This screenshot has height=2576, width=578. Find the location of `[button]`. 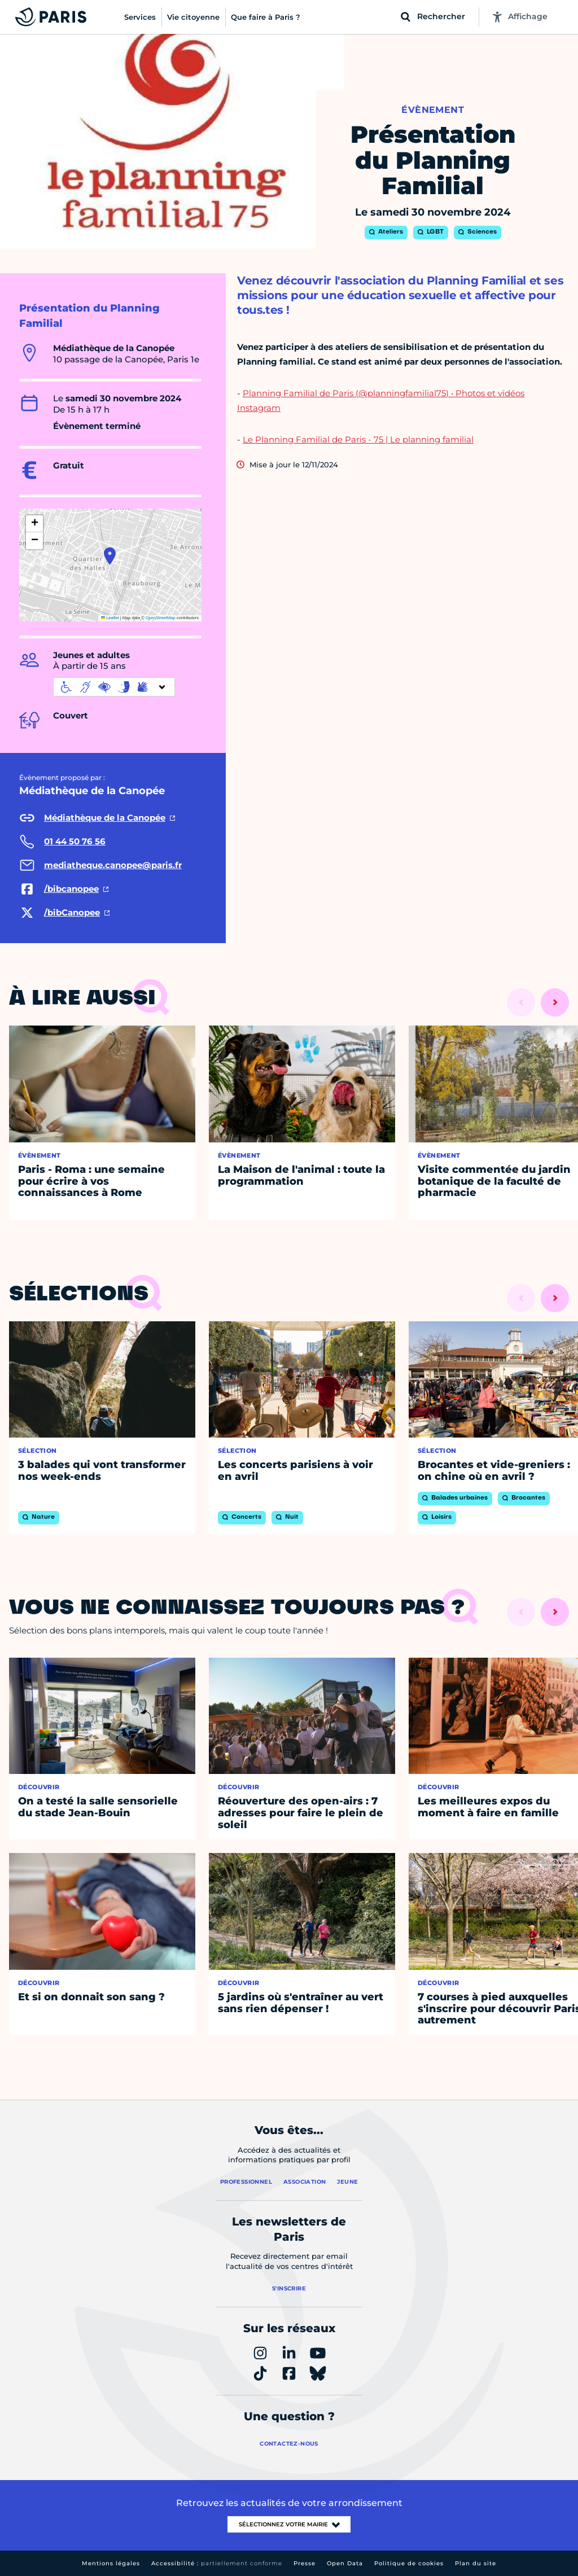

[button] is located at coordinates (110, 556).